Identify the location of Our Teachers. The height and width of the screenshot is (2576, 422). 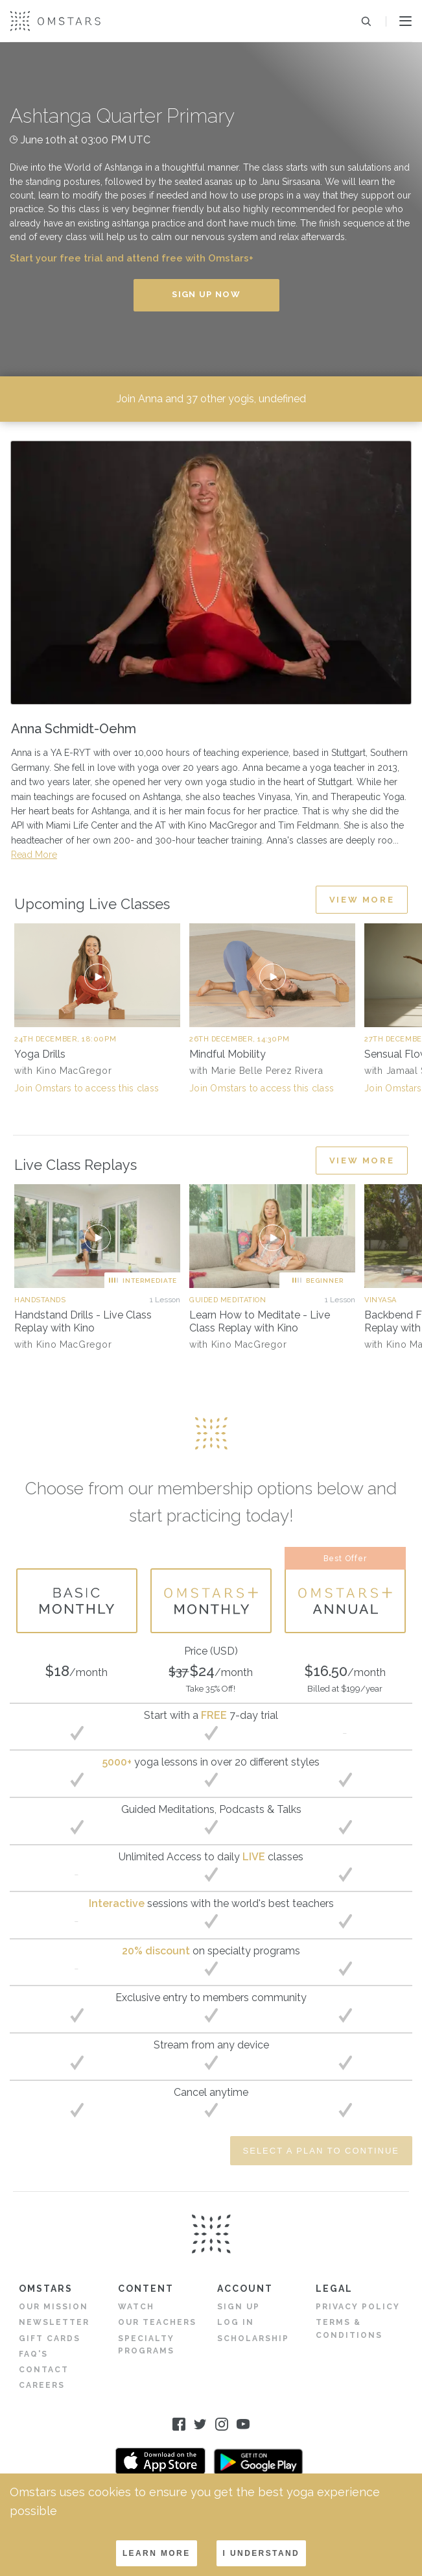
(157, 2322).